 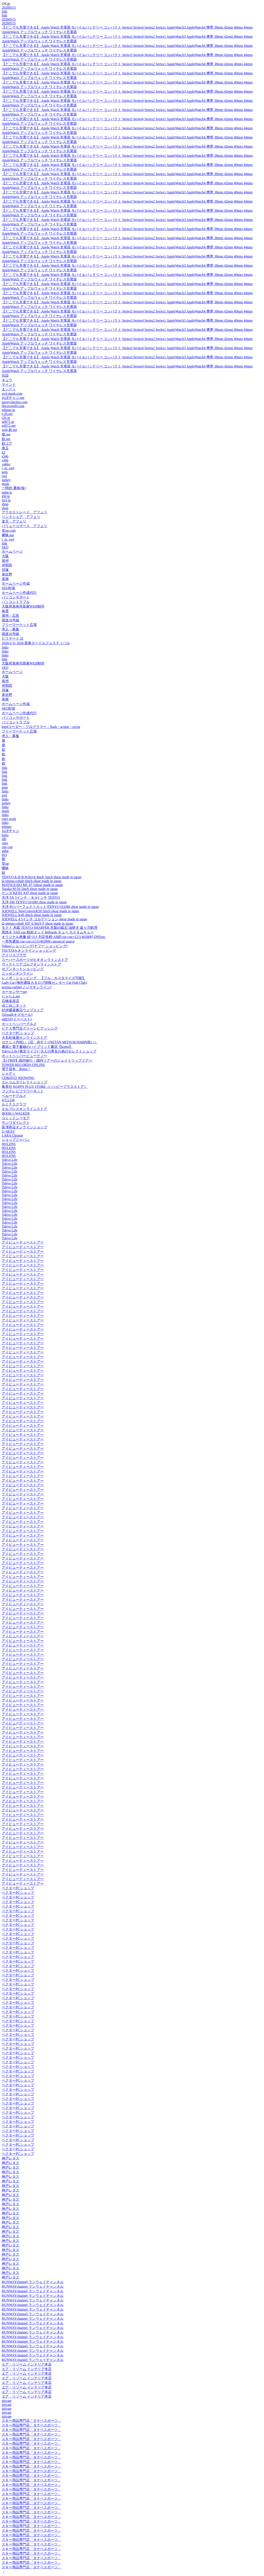 What do you see at coordinates (18, 1078) in the screenshot?
I see `CD&DVD NEOWING` at bounding box center [18, 1078].